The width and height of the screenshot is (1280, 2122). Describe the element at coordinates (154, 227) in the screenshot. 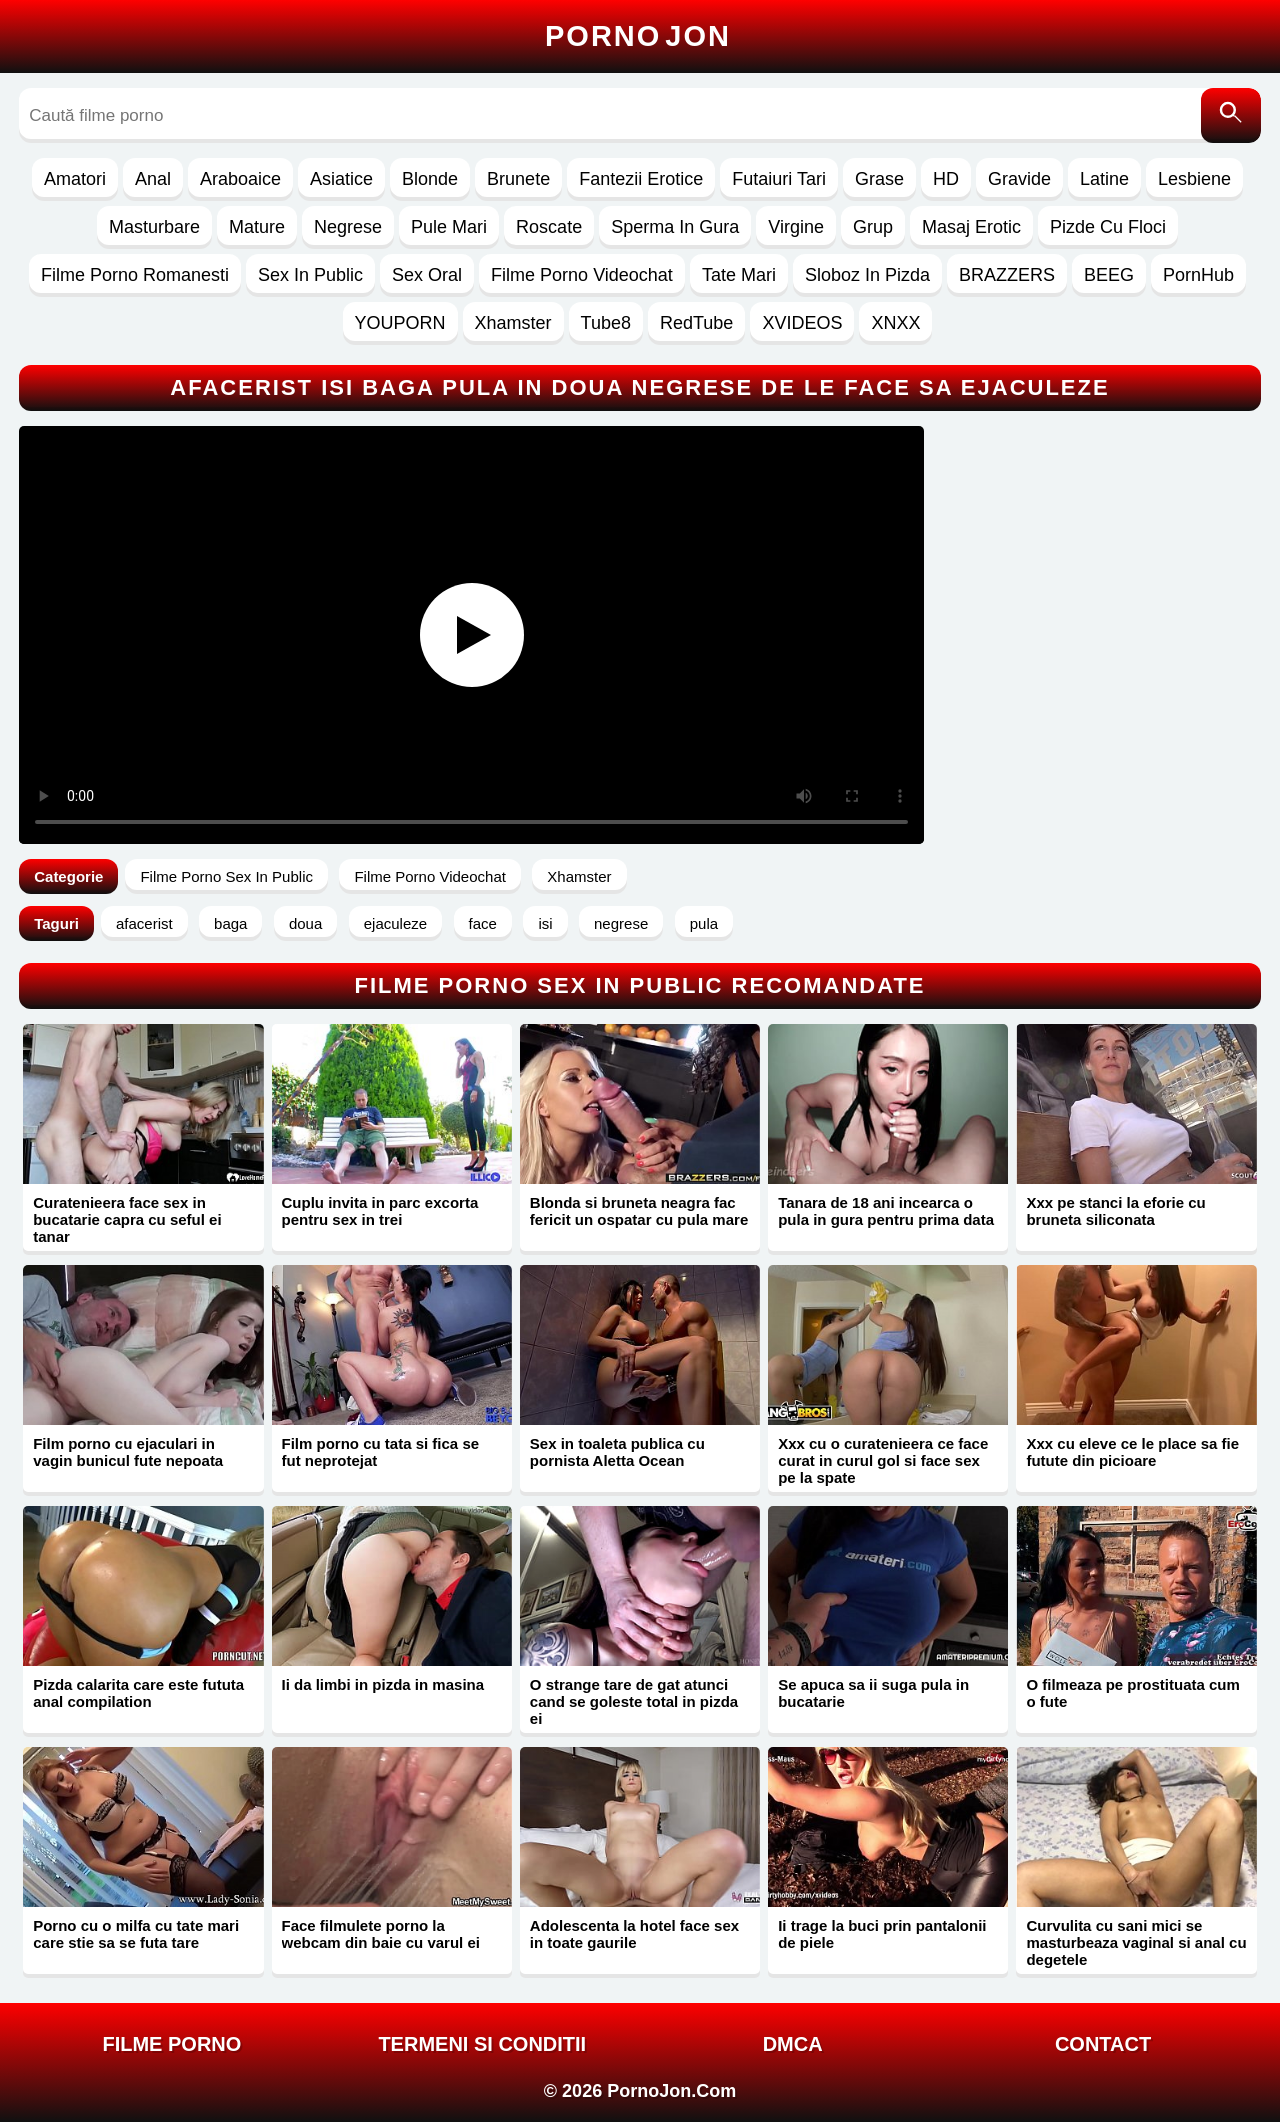

I see `Masturbare` at that location.